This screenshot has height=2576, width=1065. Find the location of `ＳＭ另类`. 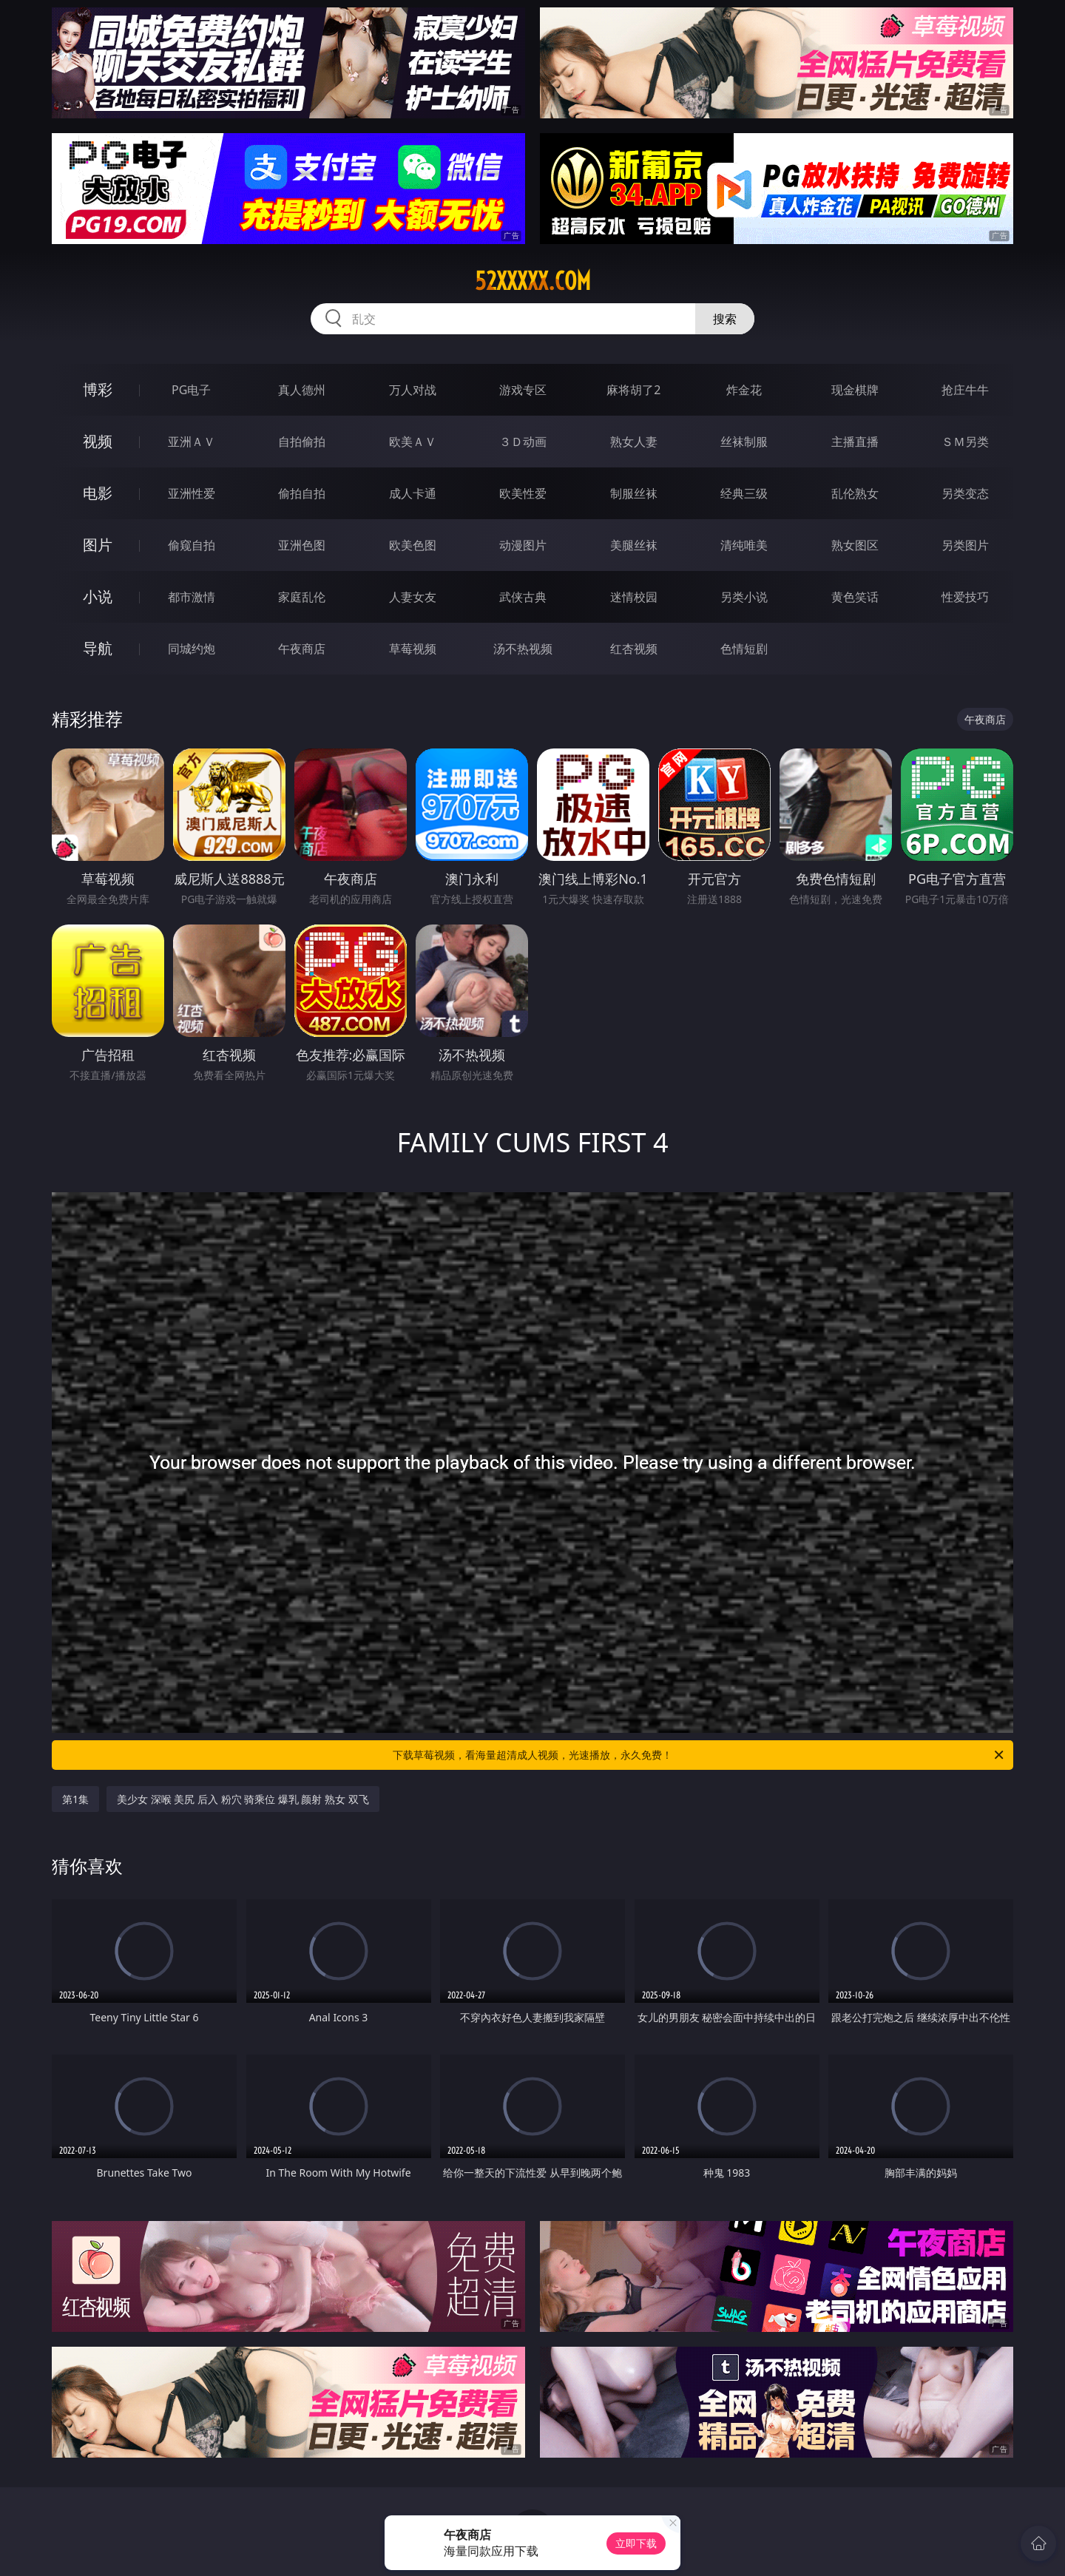

ＳＭ另类 is located at coordinates (965, 441).